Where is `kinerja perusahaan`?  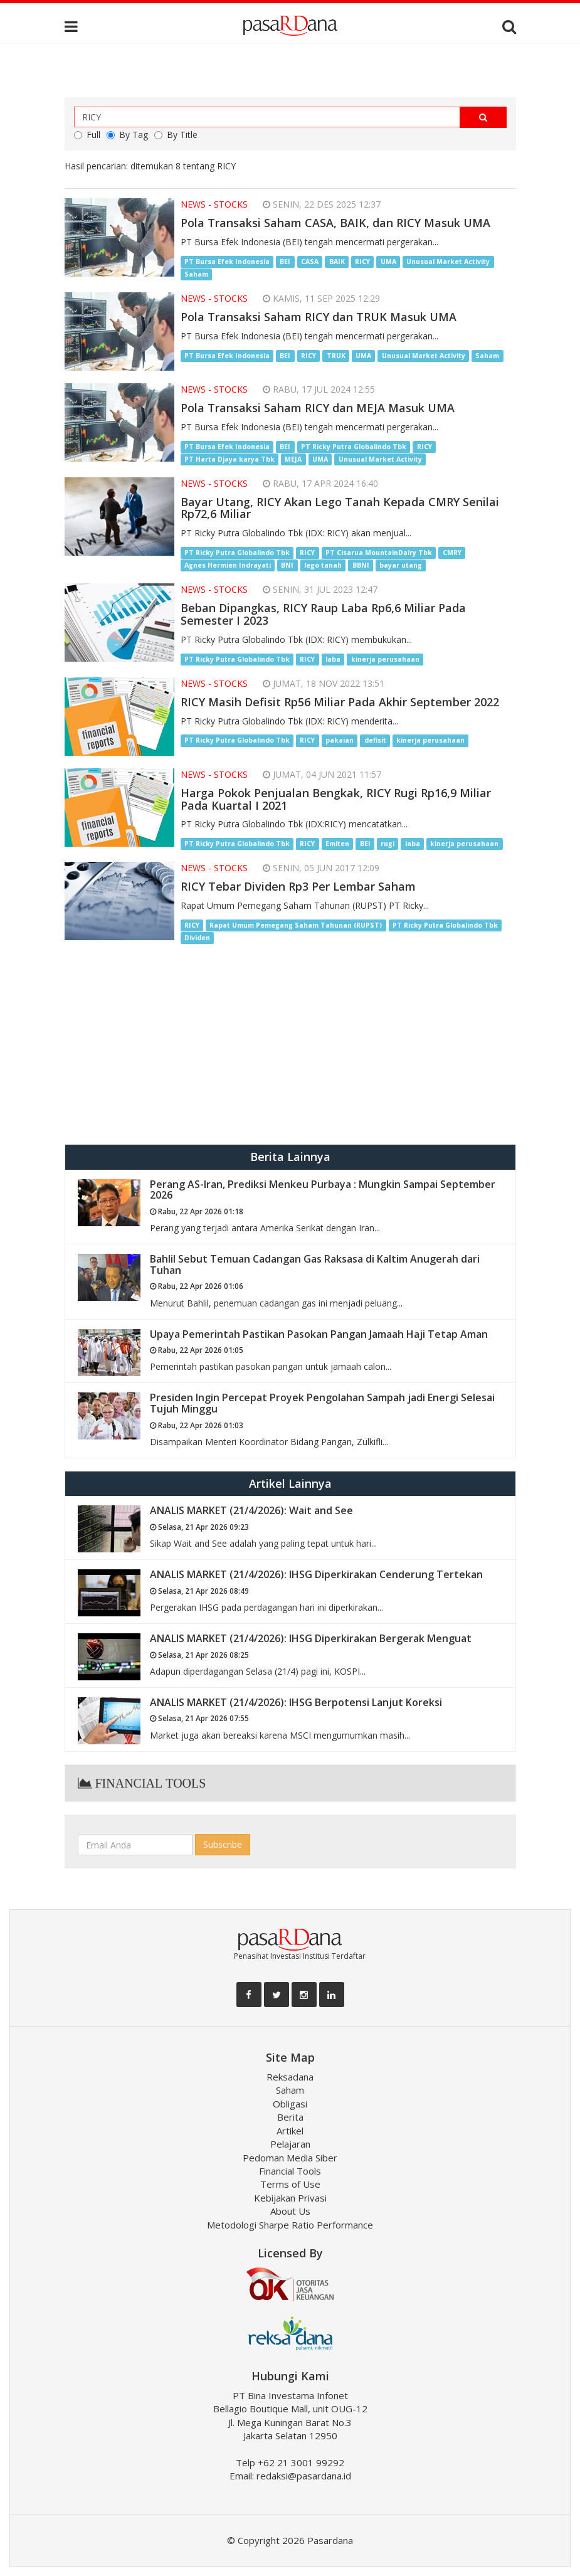 kinerja perusahaan is located at coordinates (385, 659).